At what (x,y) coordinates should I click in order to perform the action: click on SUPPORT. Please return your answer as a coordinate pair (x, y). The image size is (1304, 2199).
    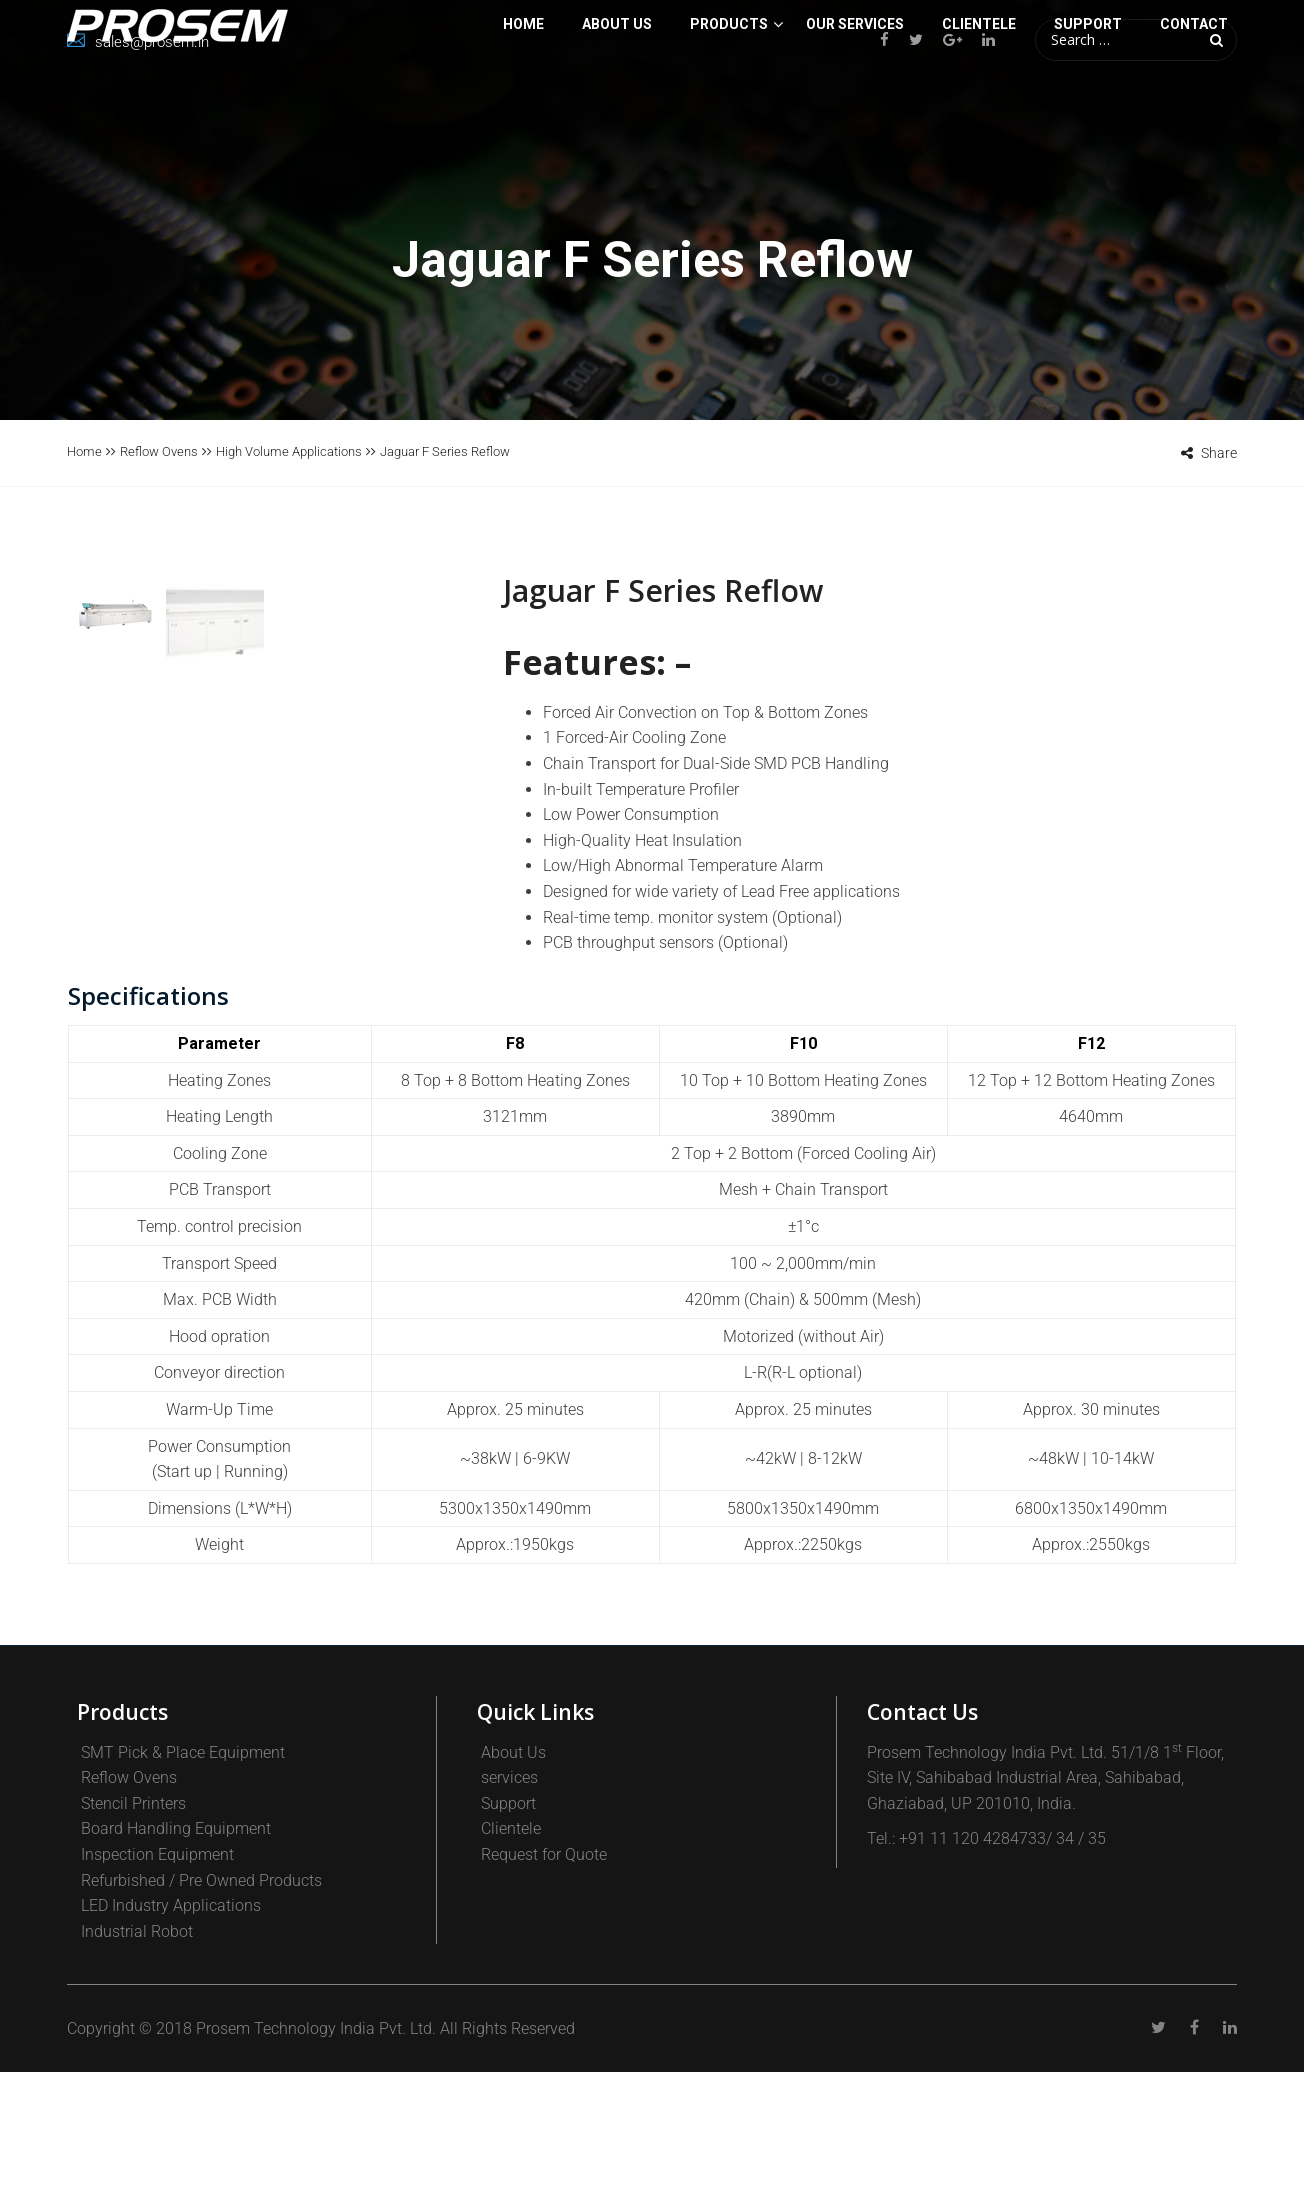
    Looking at the image, I should click on (1088, 104).